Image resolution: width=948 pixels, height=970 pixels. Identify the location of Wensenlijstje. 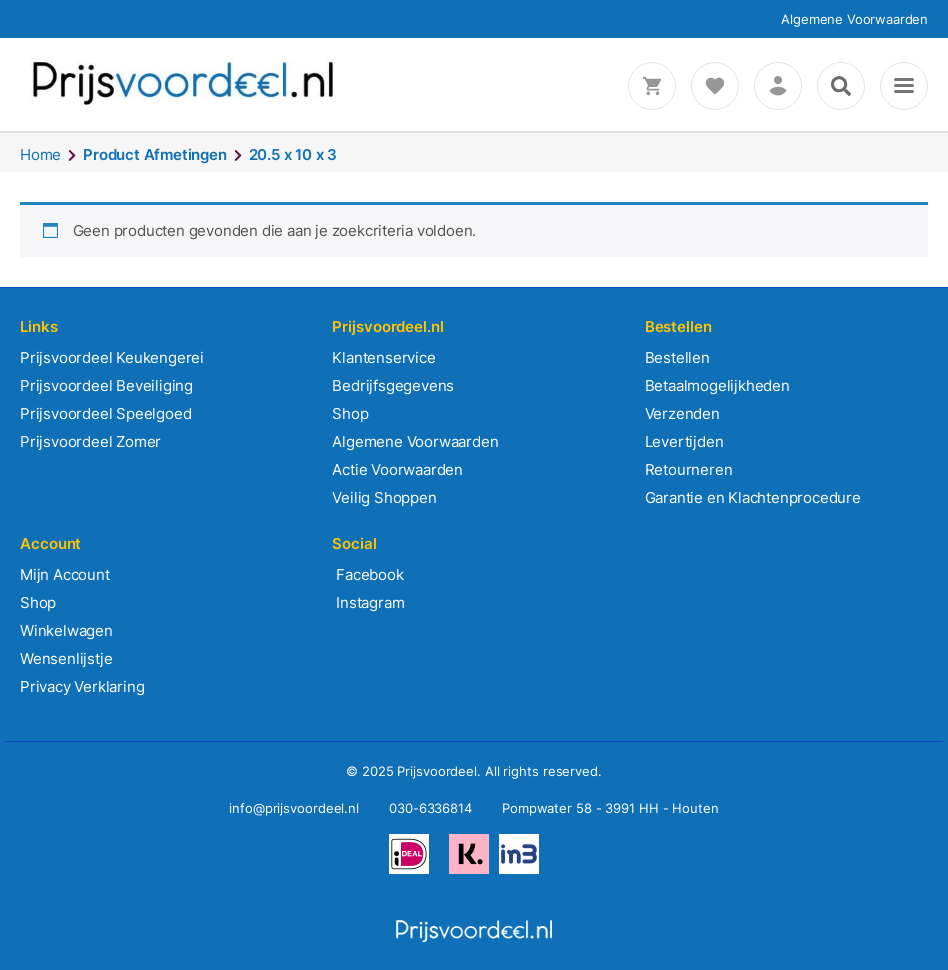
(66, 658).